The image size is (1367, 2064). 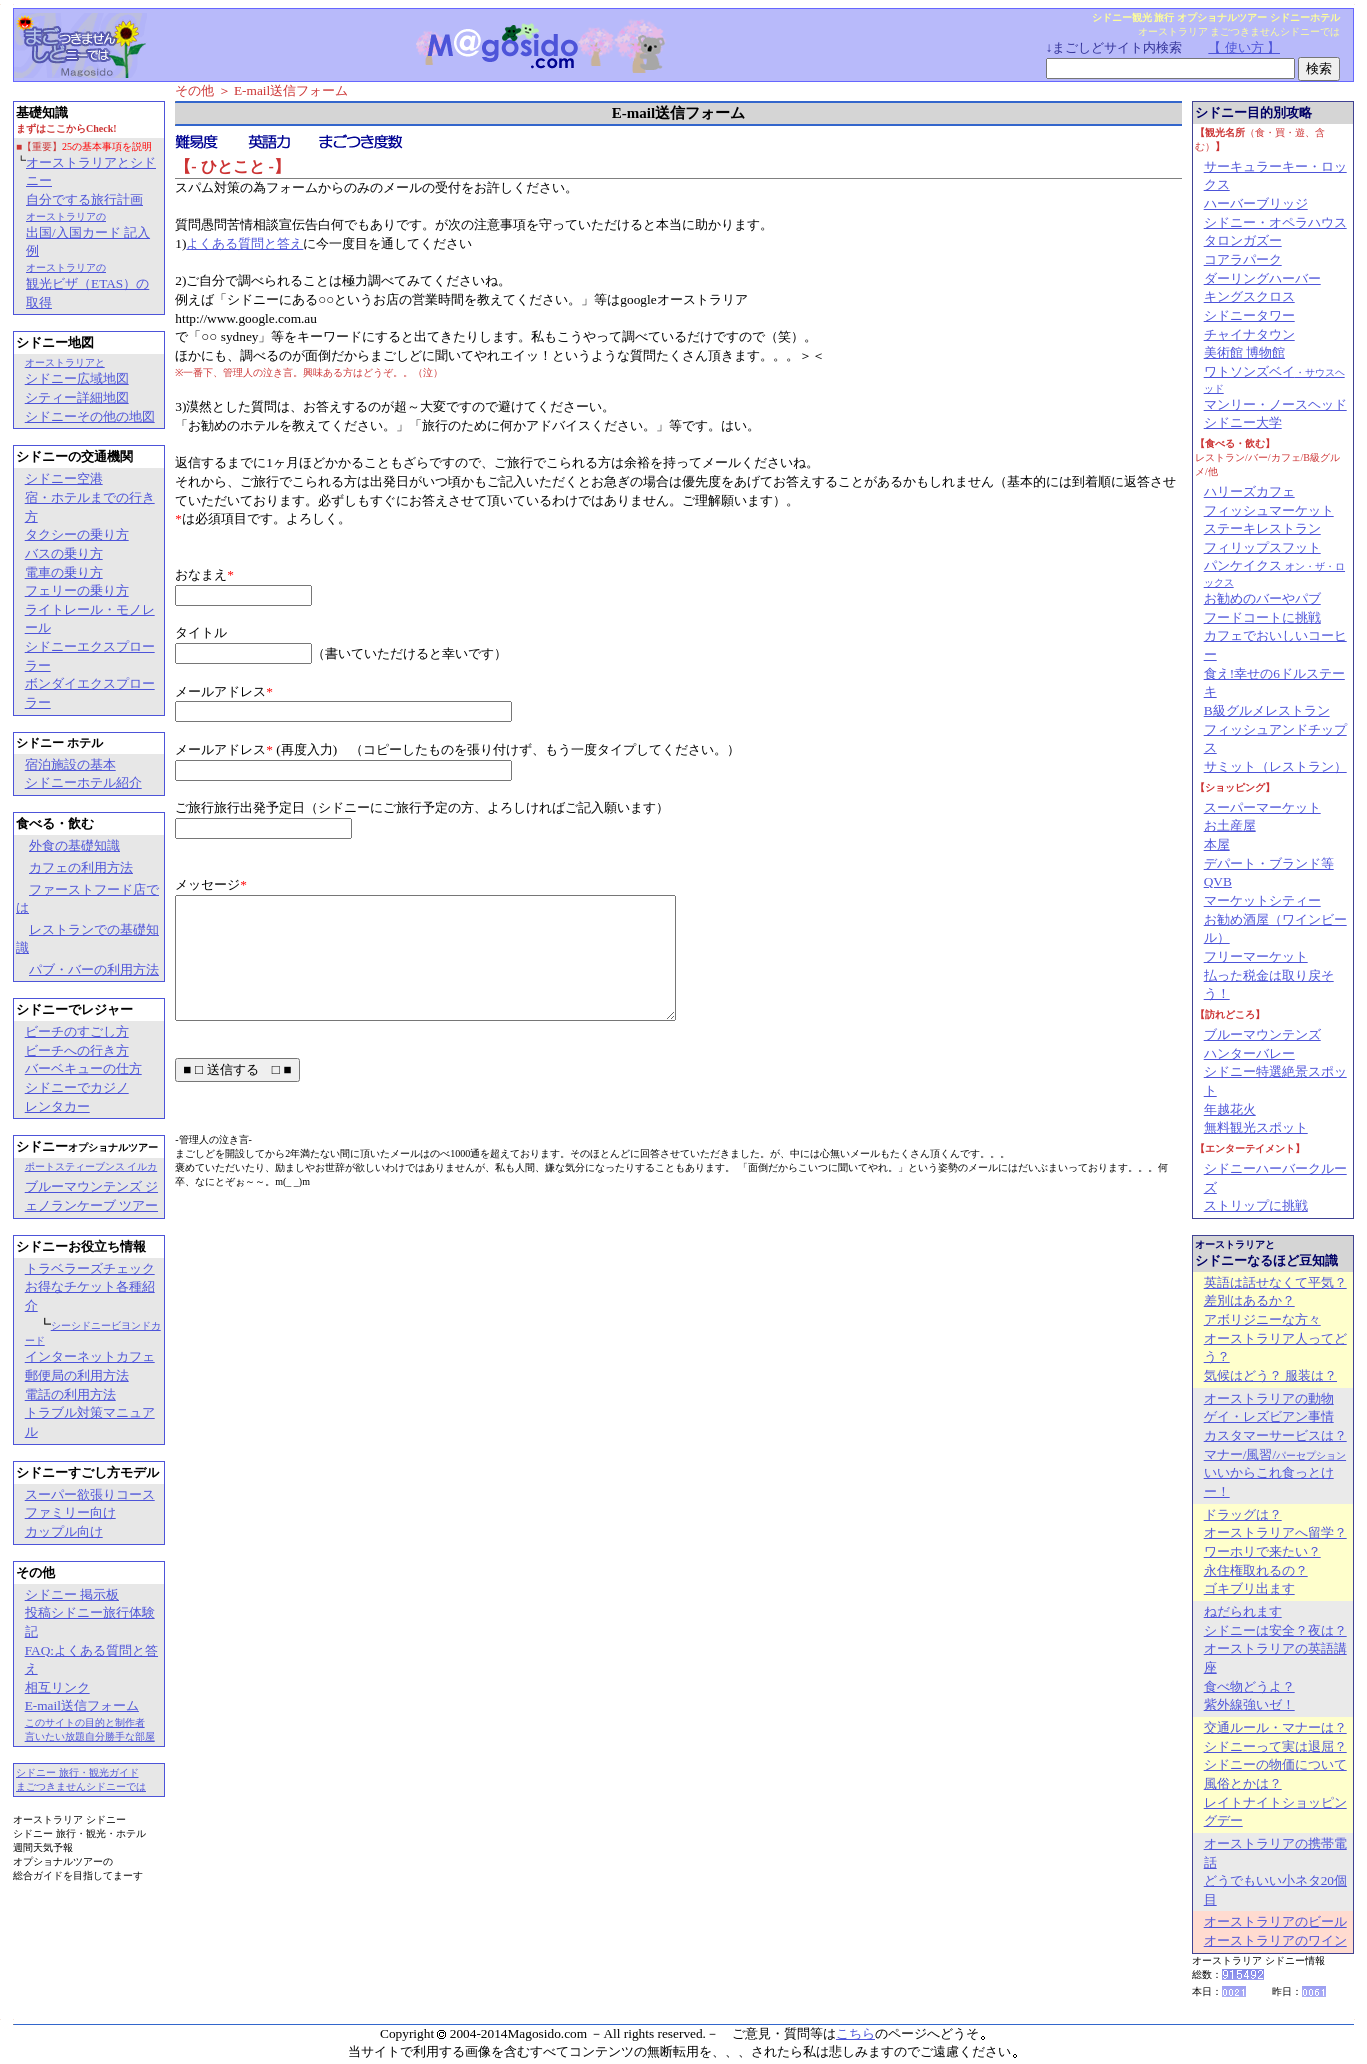 What do you see at coordinates (1256, 1205) in the screenshot?
I see `ストリップに挑戦` at bounding box center [1256, 1205].